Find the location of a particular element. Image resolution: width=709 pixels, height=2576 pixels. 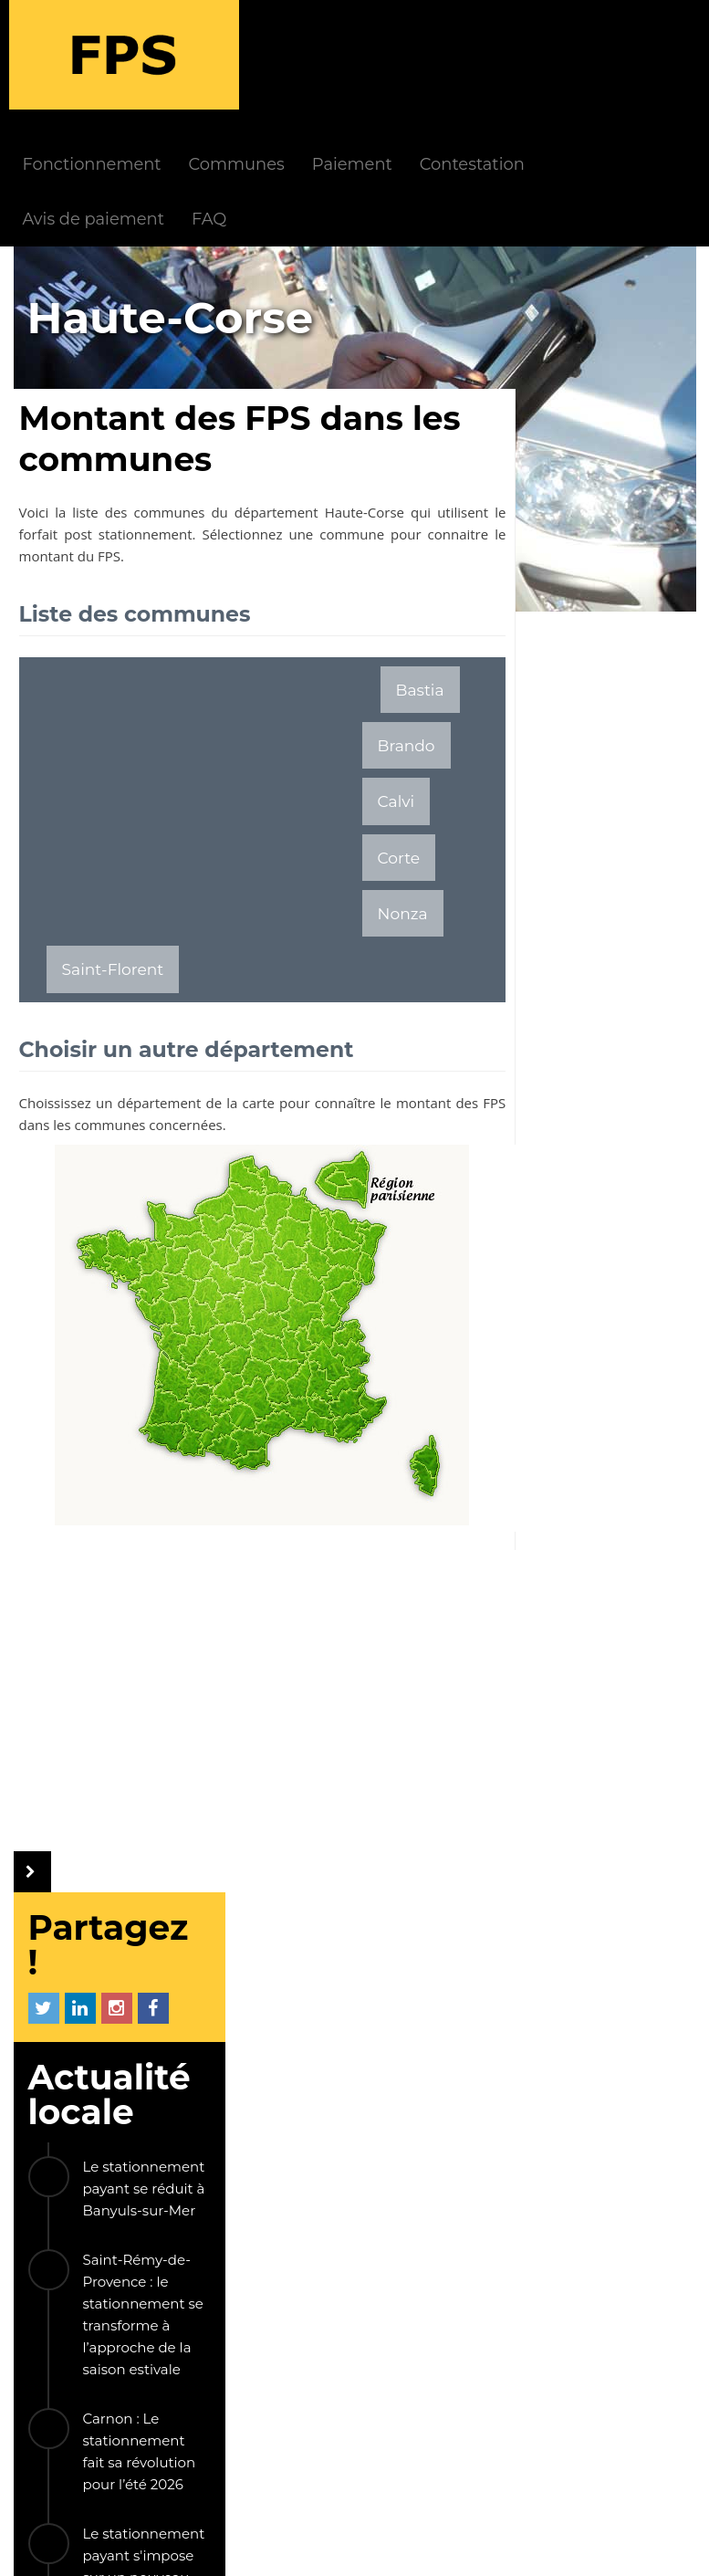

Le stationnement payant se réduit à Banyuls-sur-Mer is located at coordinates (617, 501).